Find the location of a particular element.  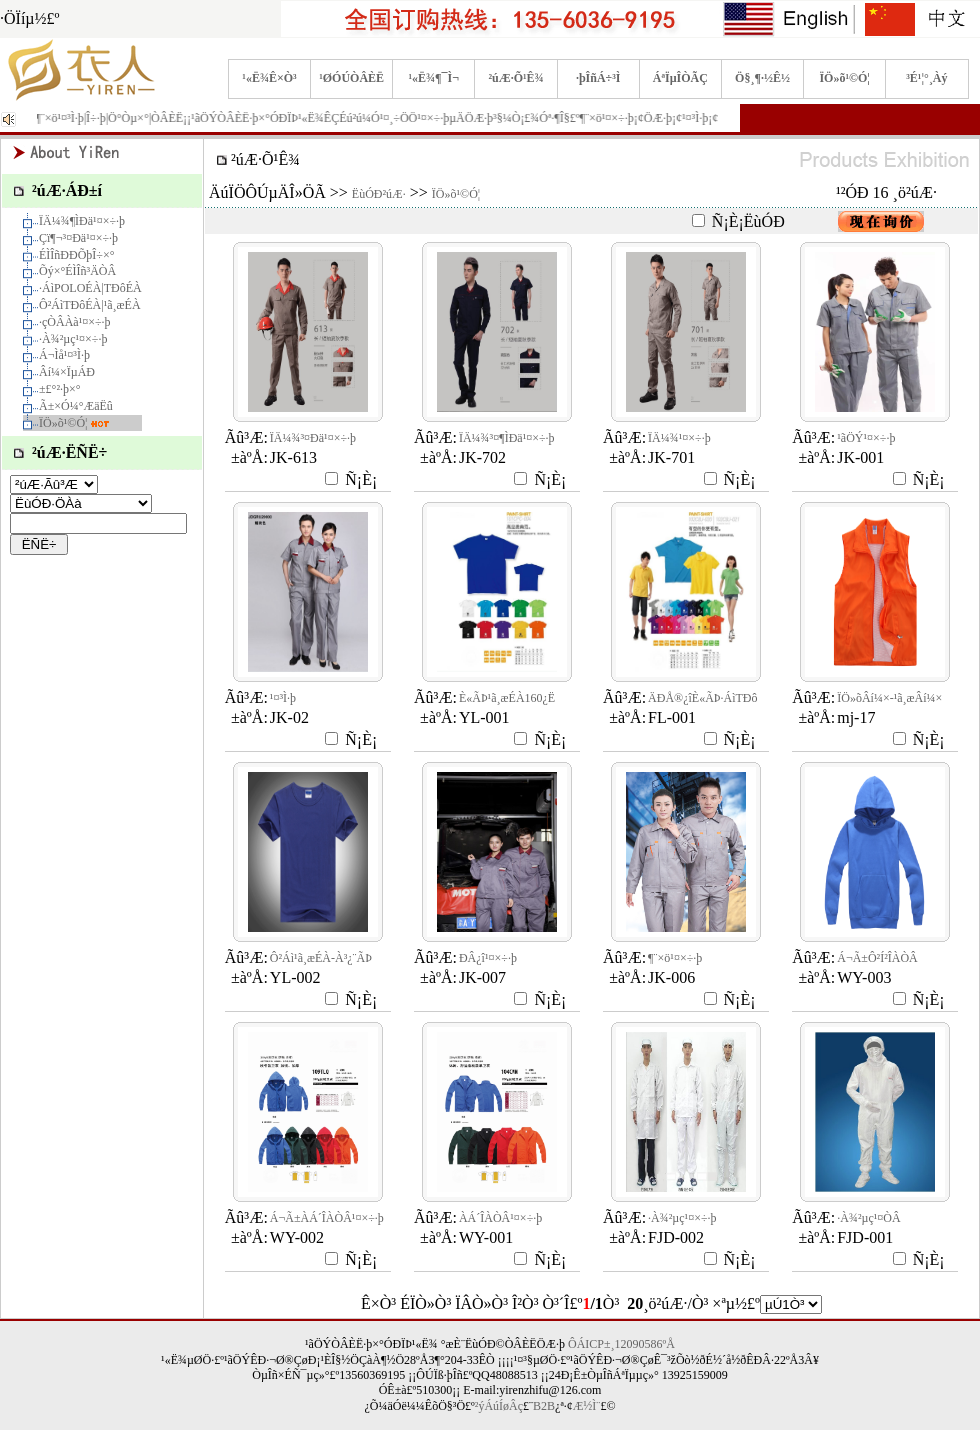

ÁªÏµÎÒÃÇ is located at coordinates (680, 78).